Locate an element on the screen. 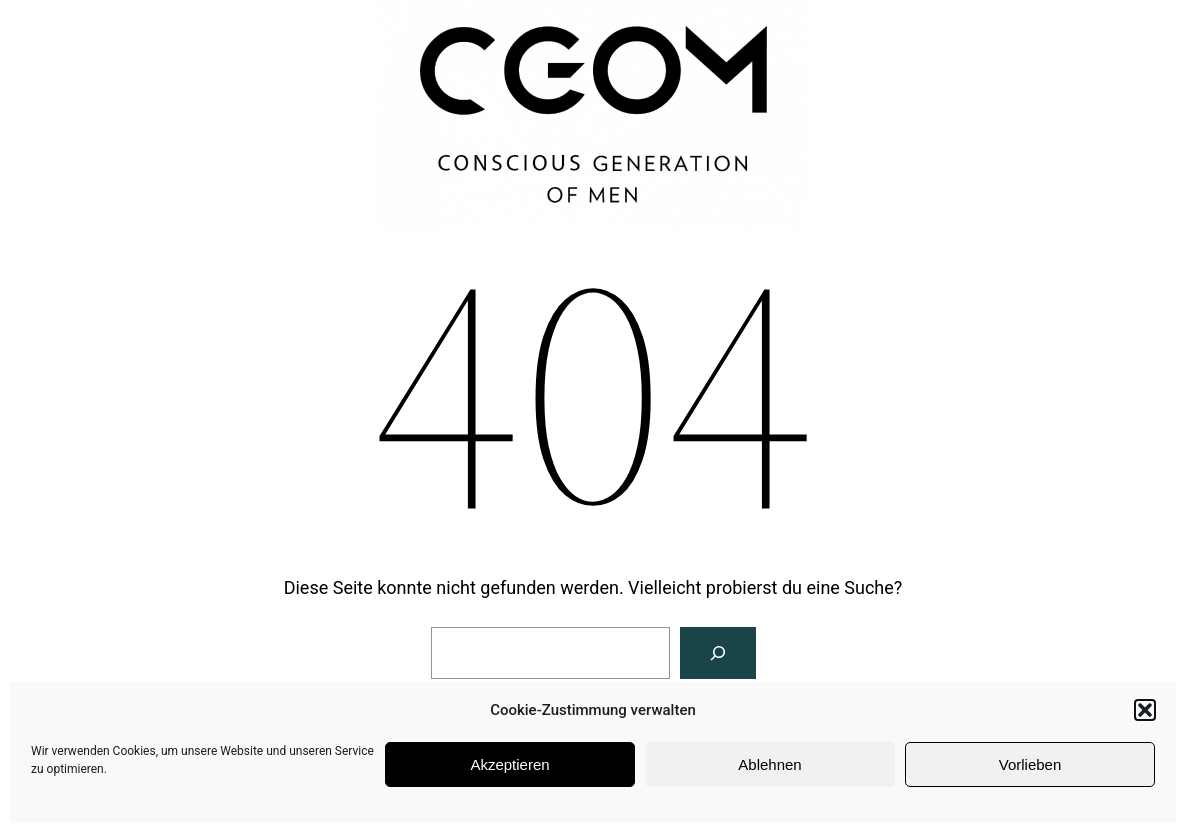  [Suchen] is located at coordinates (718, 653).